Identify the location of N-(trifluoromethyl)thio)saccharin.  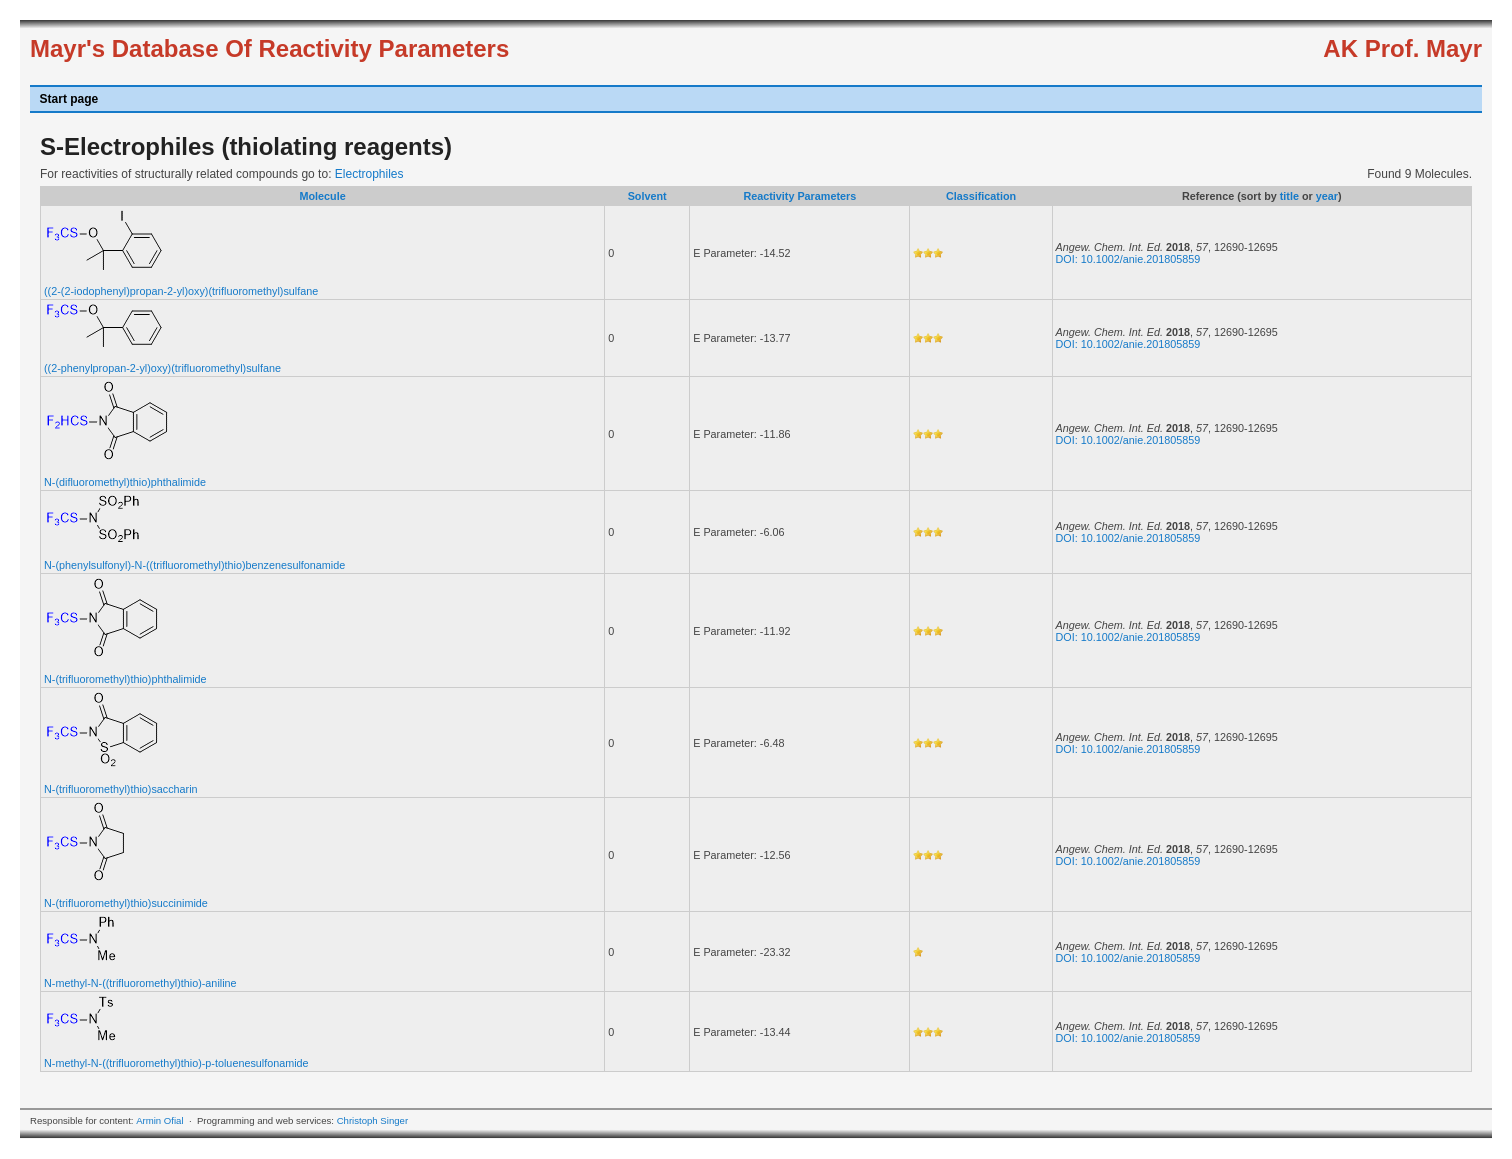
(121, 789).